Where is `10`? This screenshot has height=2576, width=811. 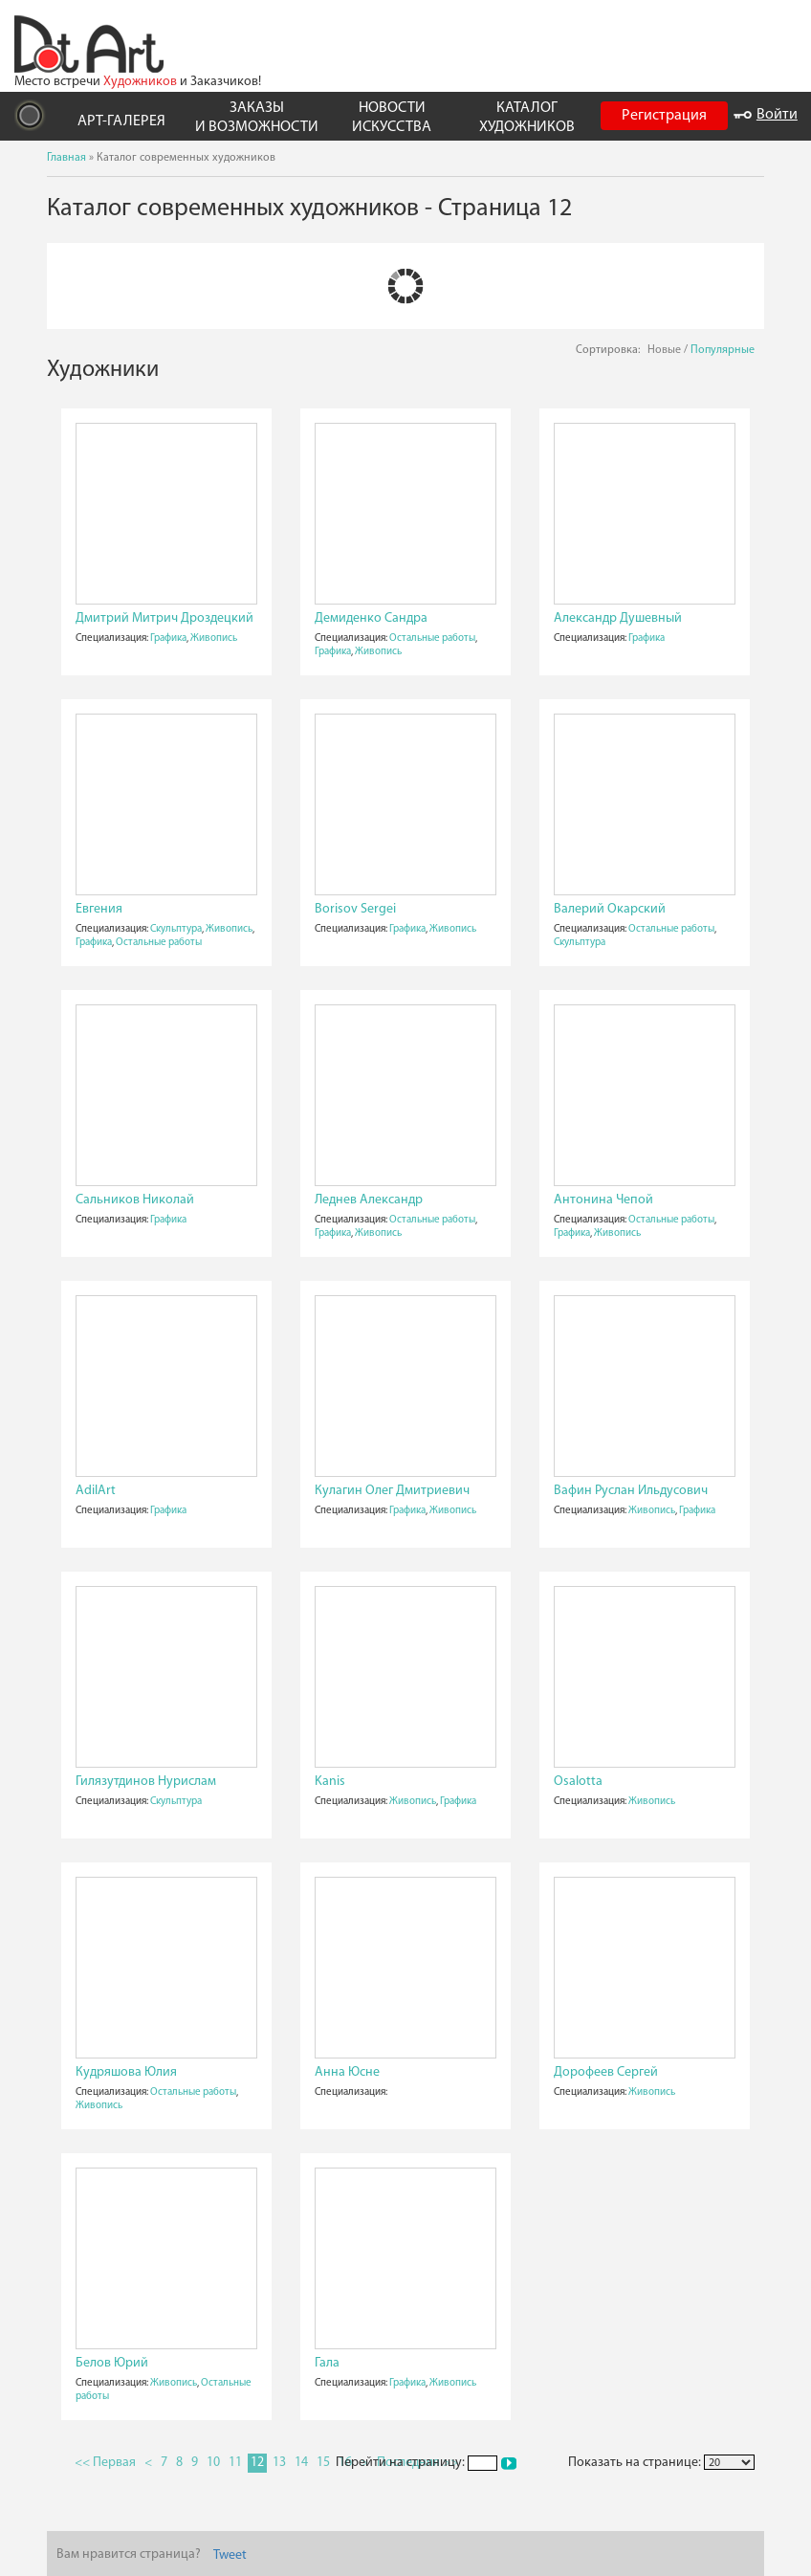
10 is located at coordinates (213, 2462).